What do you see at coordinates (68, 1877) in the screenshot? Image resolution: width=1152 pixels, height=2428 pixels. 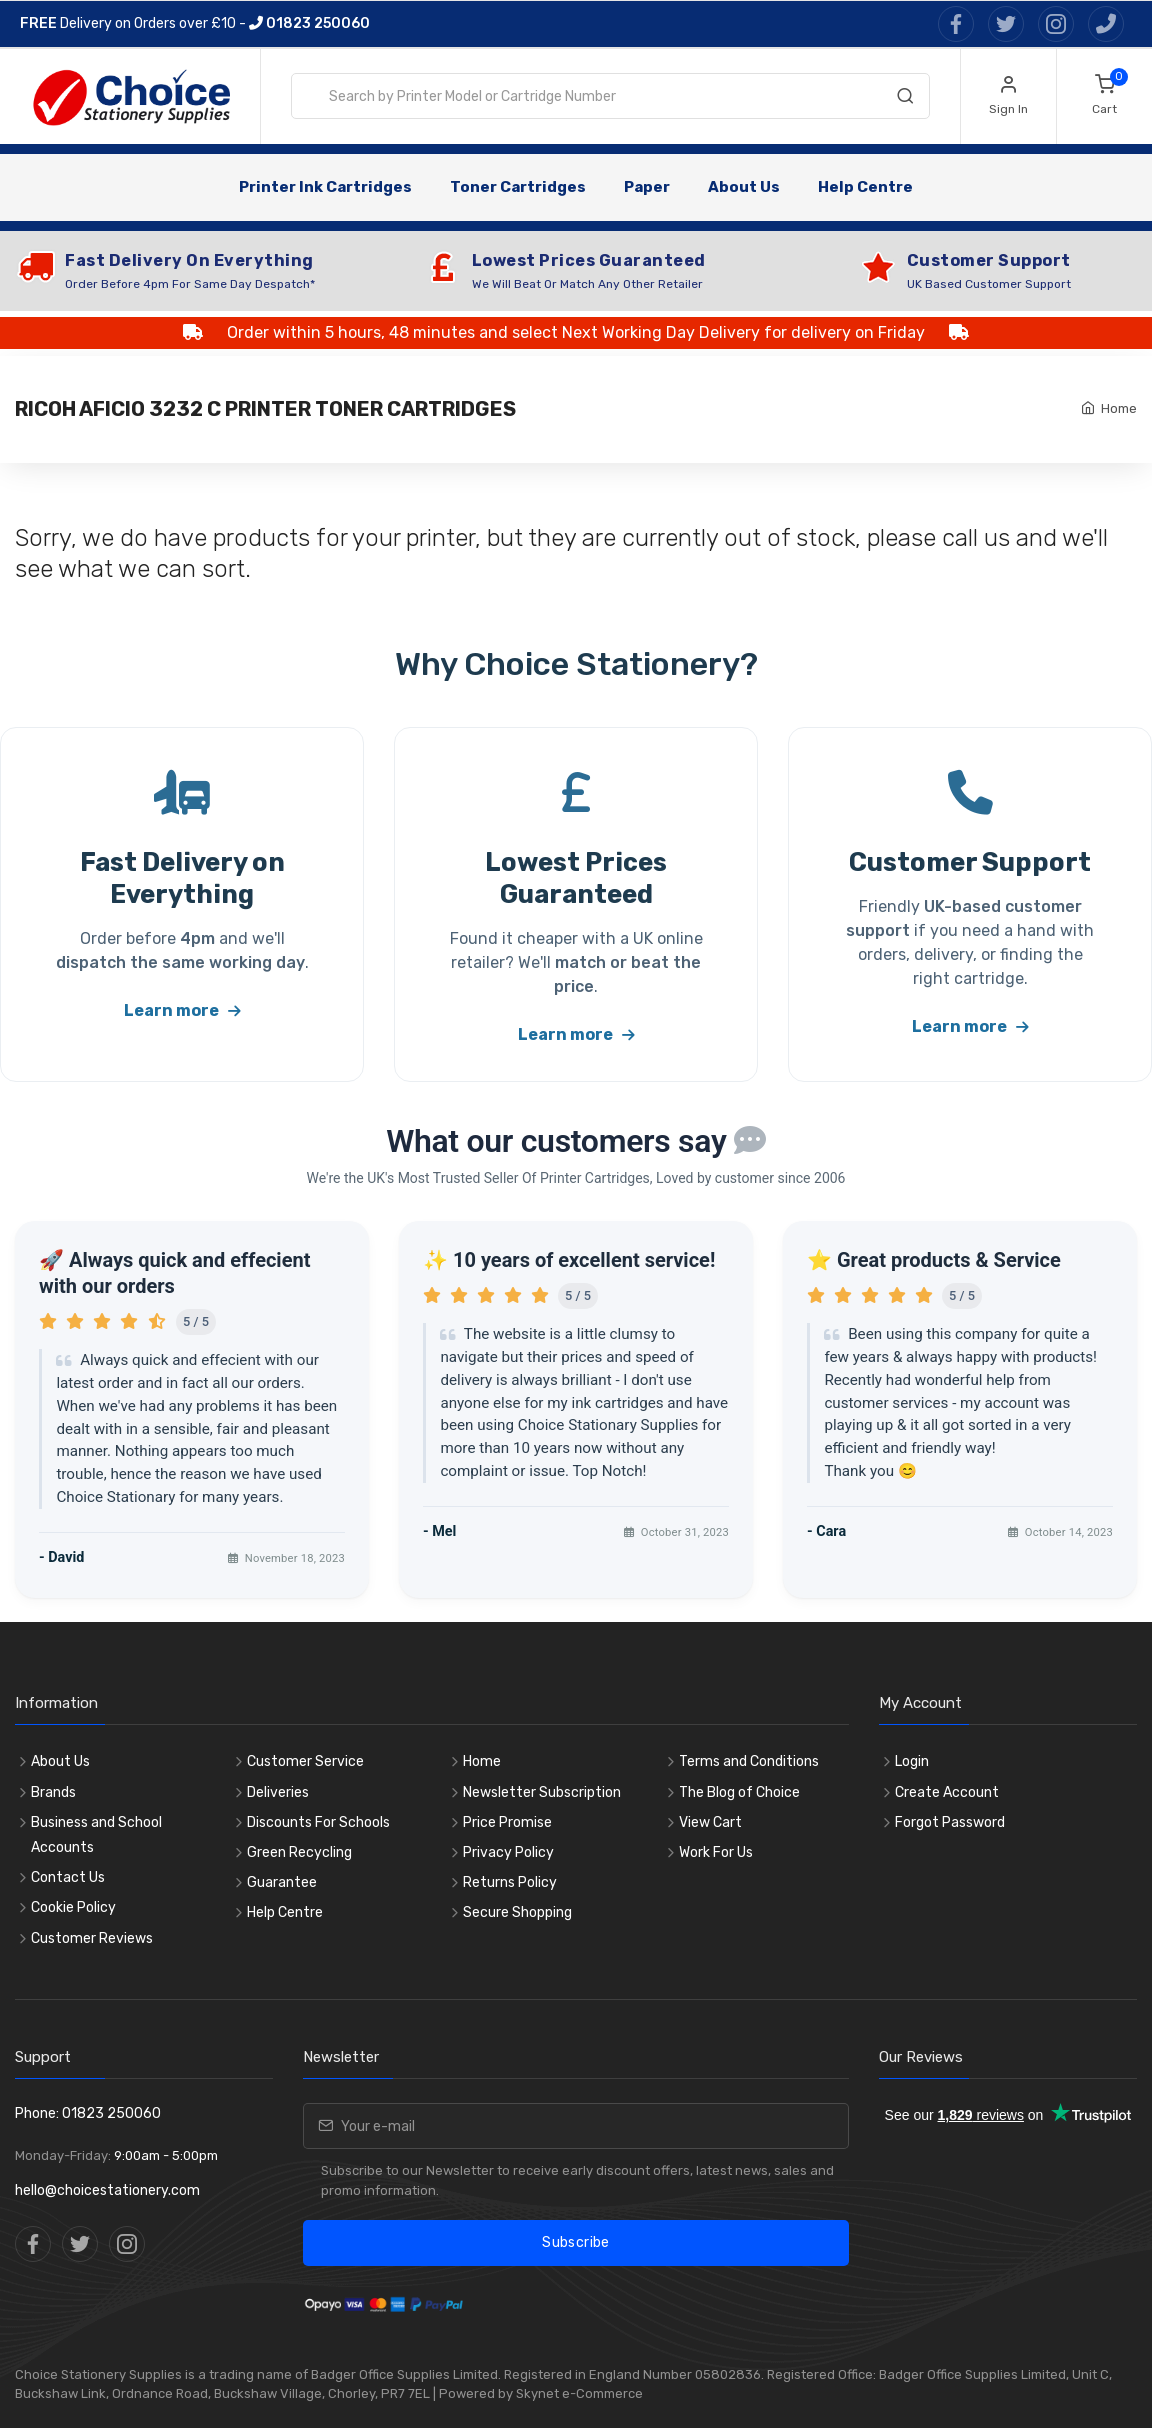 I see `Contact Us` at bounding box center [68, 1877].